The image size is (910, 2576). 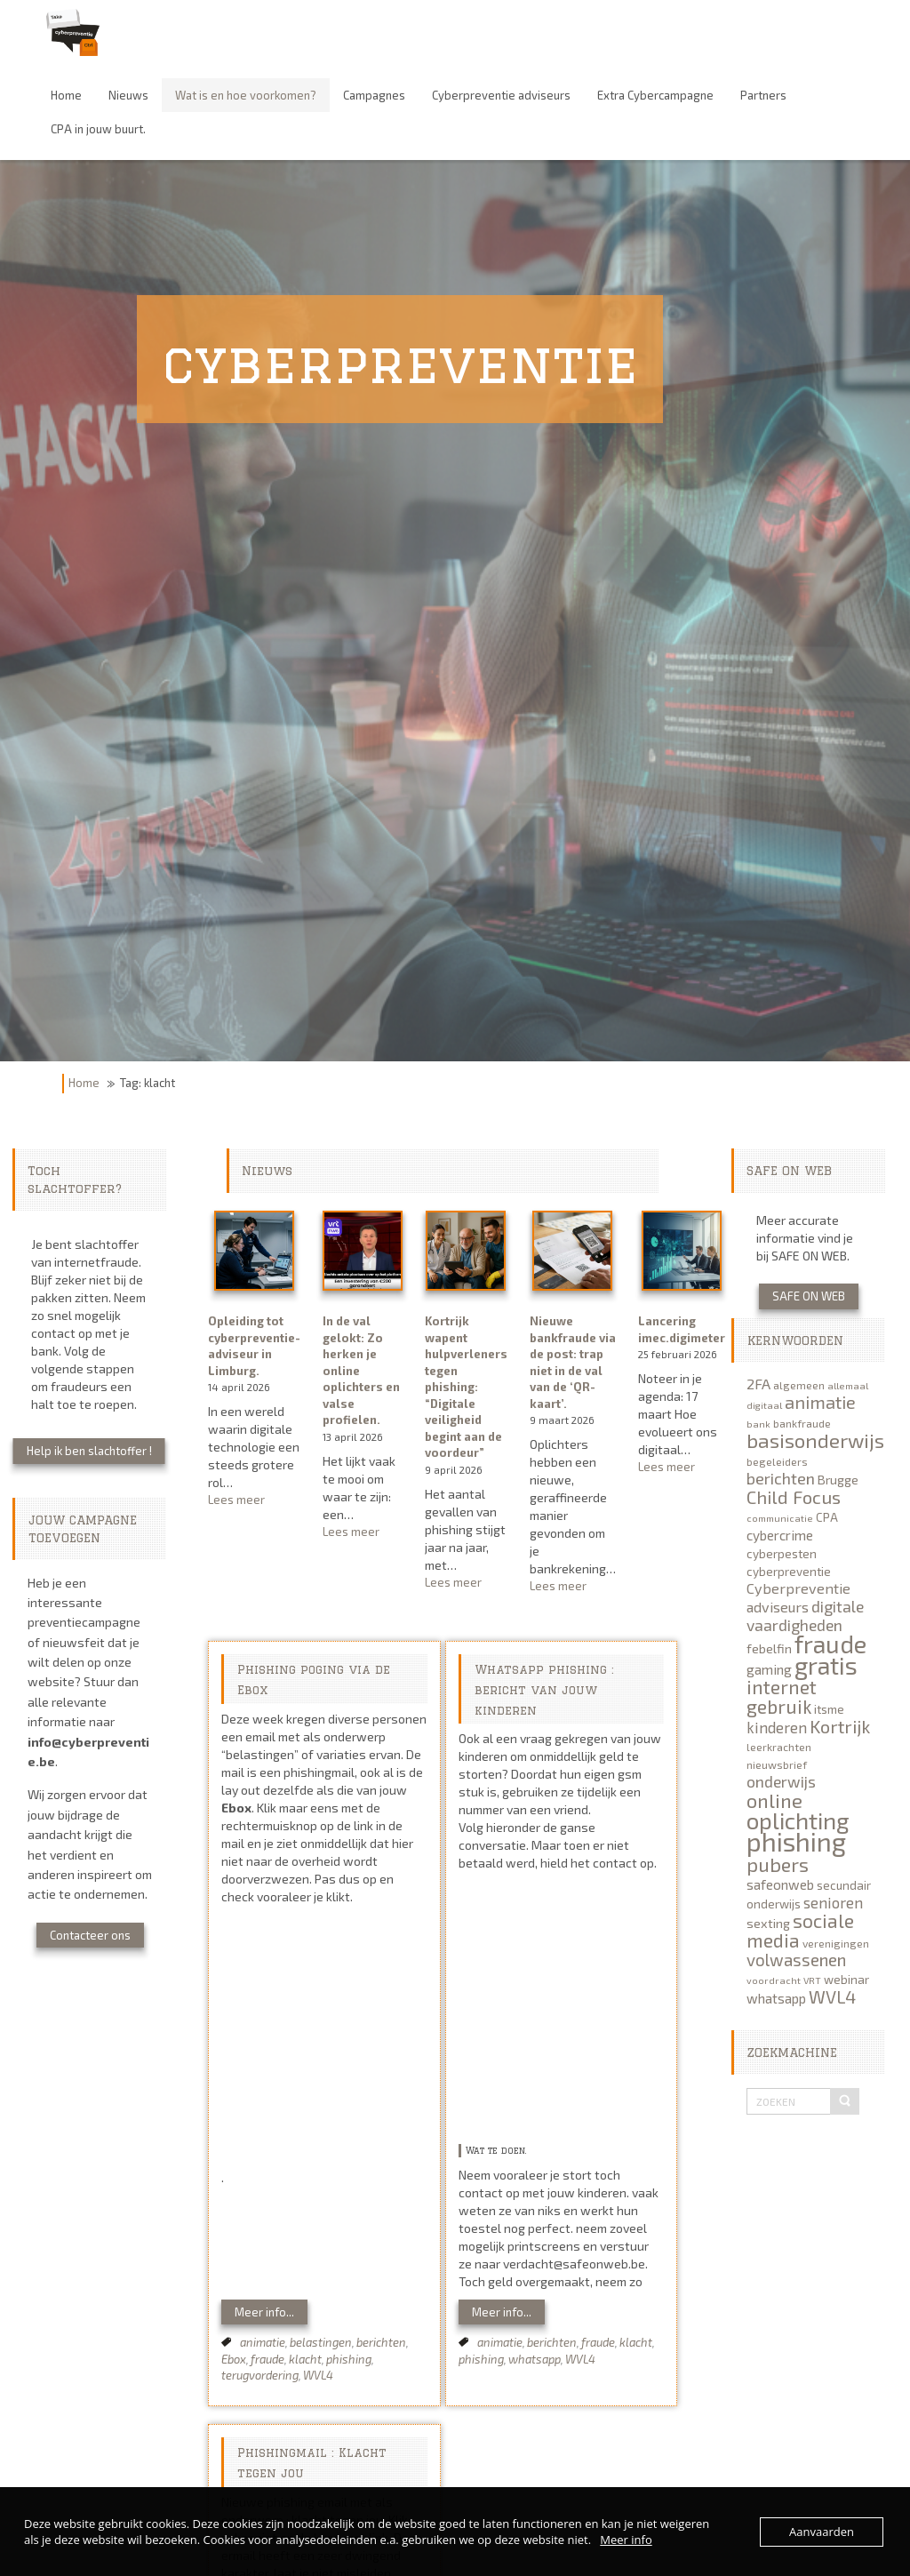 What do you see at coordinates (780, 1884) in the screenshot?
I see `safeonweb [safeonweb (8 items)]` at bounding box center [780, 1884].